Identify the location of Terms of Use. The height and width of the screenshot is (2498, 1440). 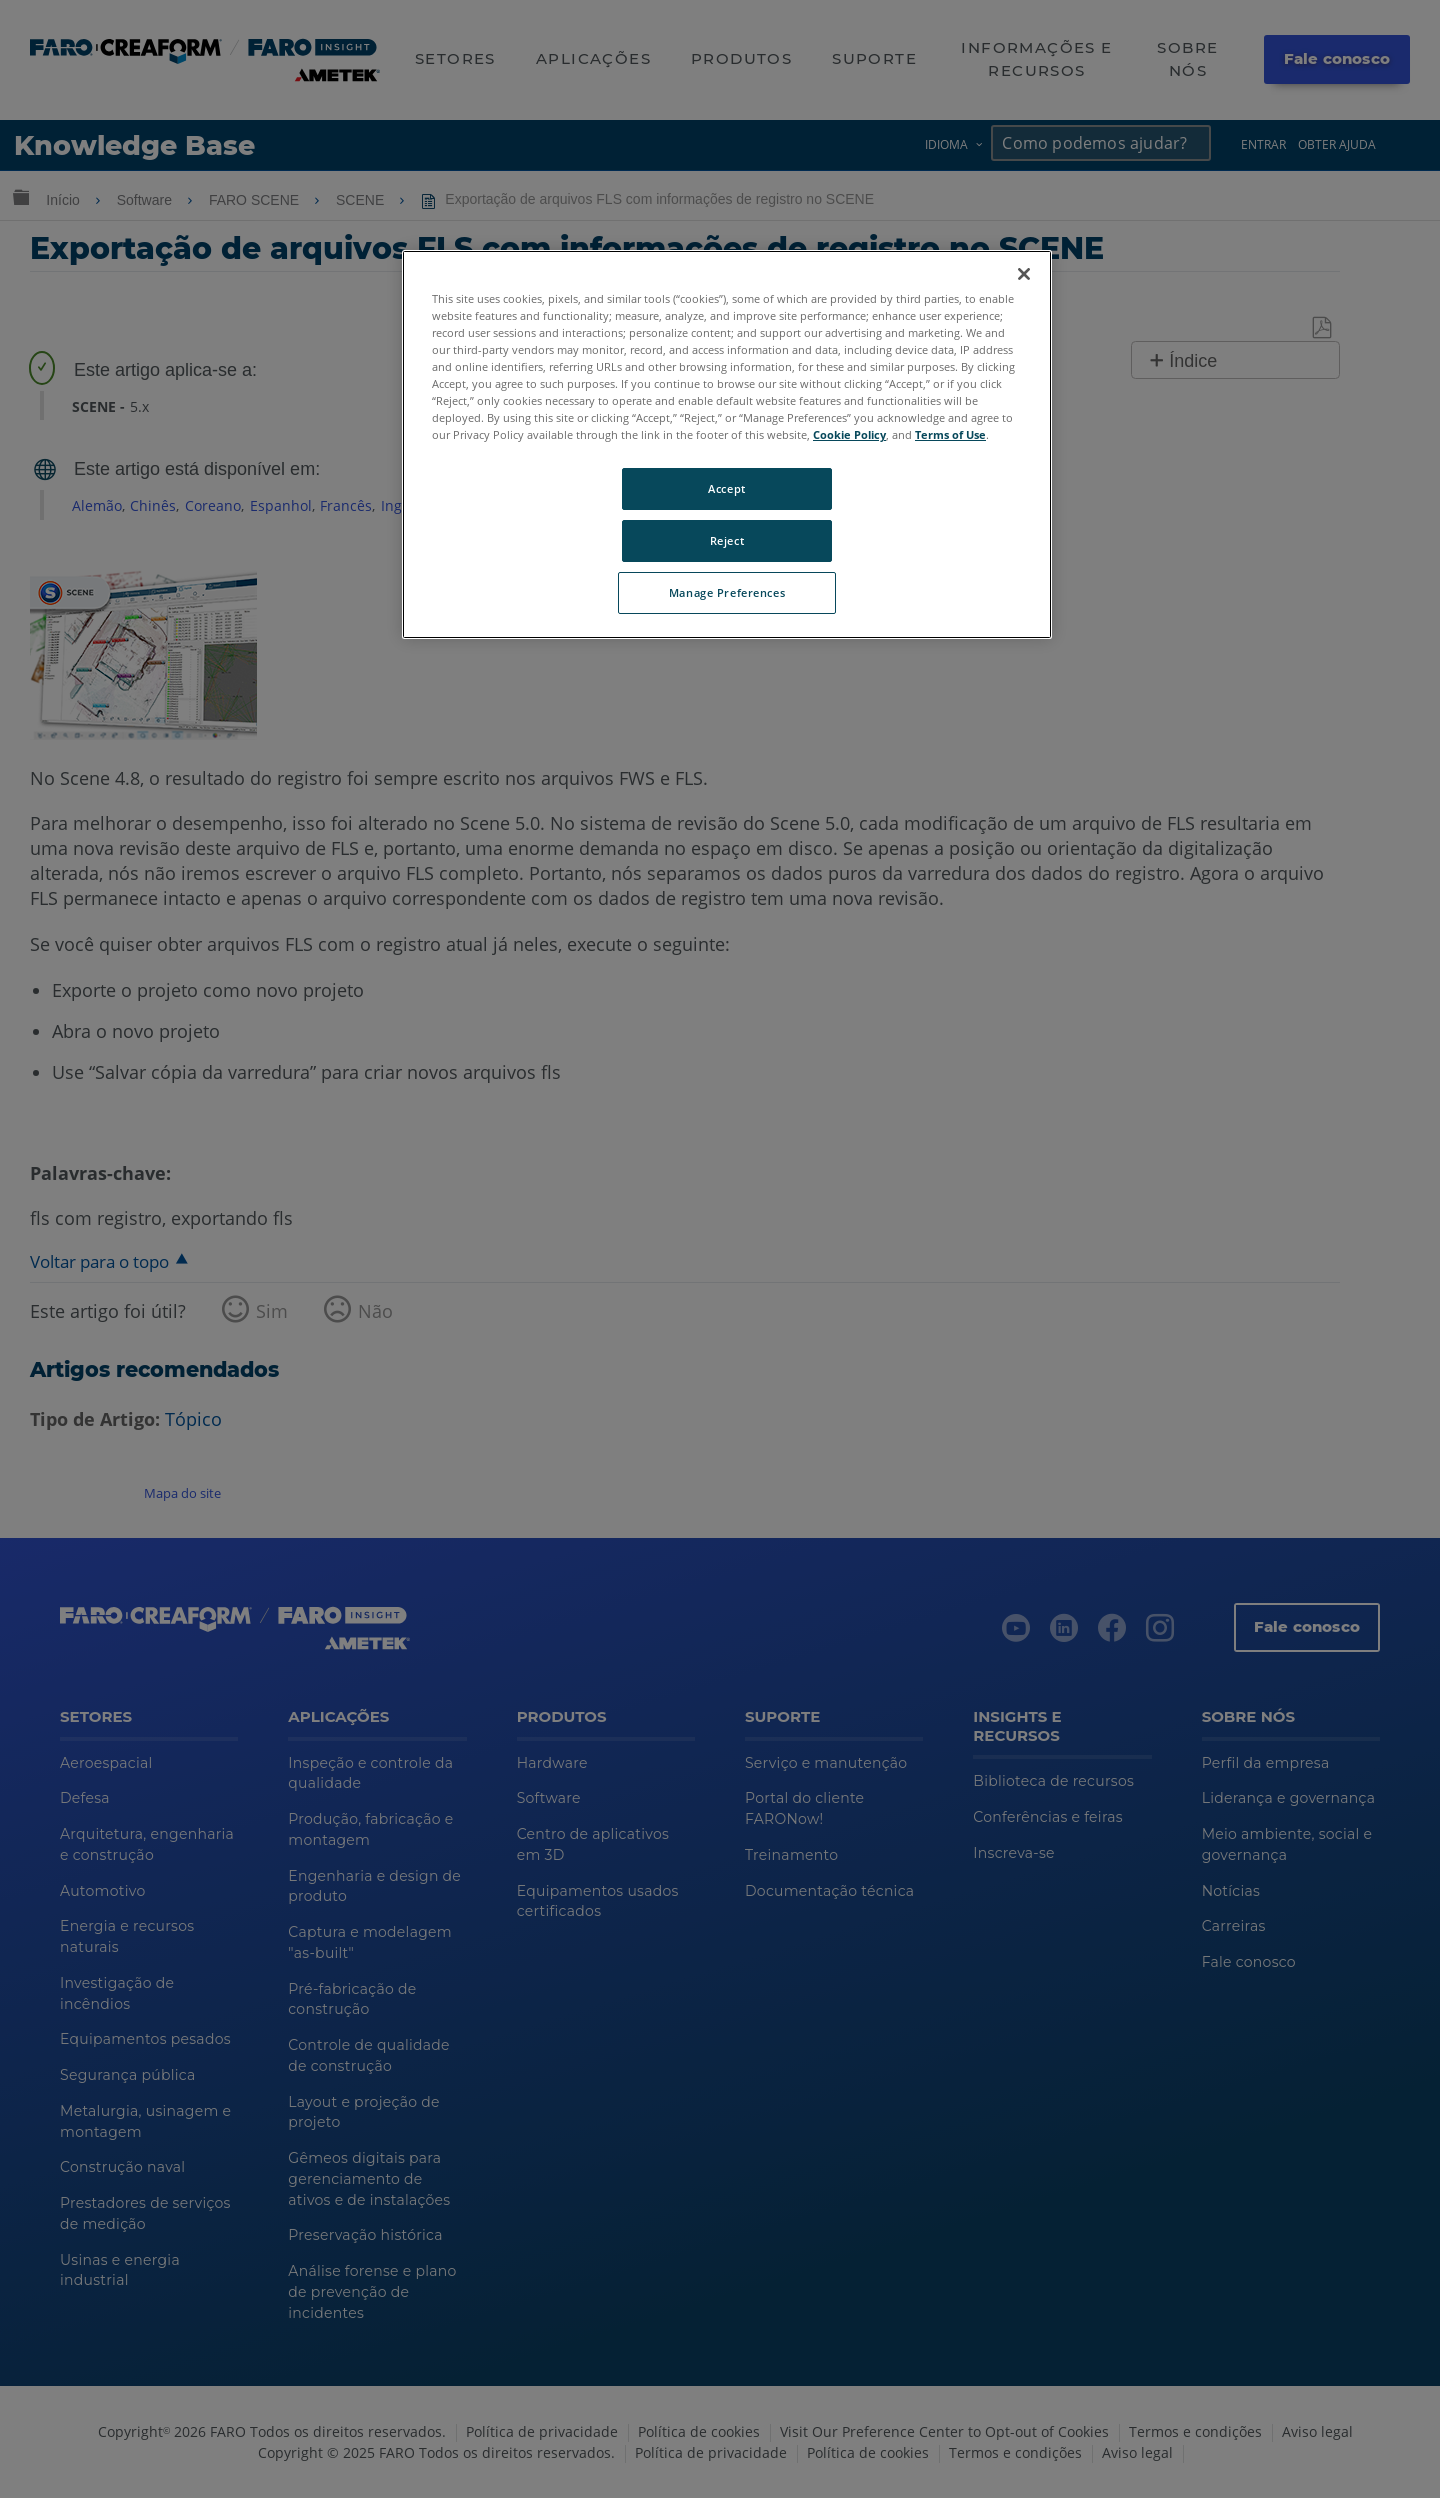
(950, 434).